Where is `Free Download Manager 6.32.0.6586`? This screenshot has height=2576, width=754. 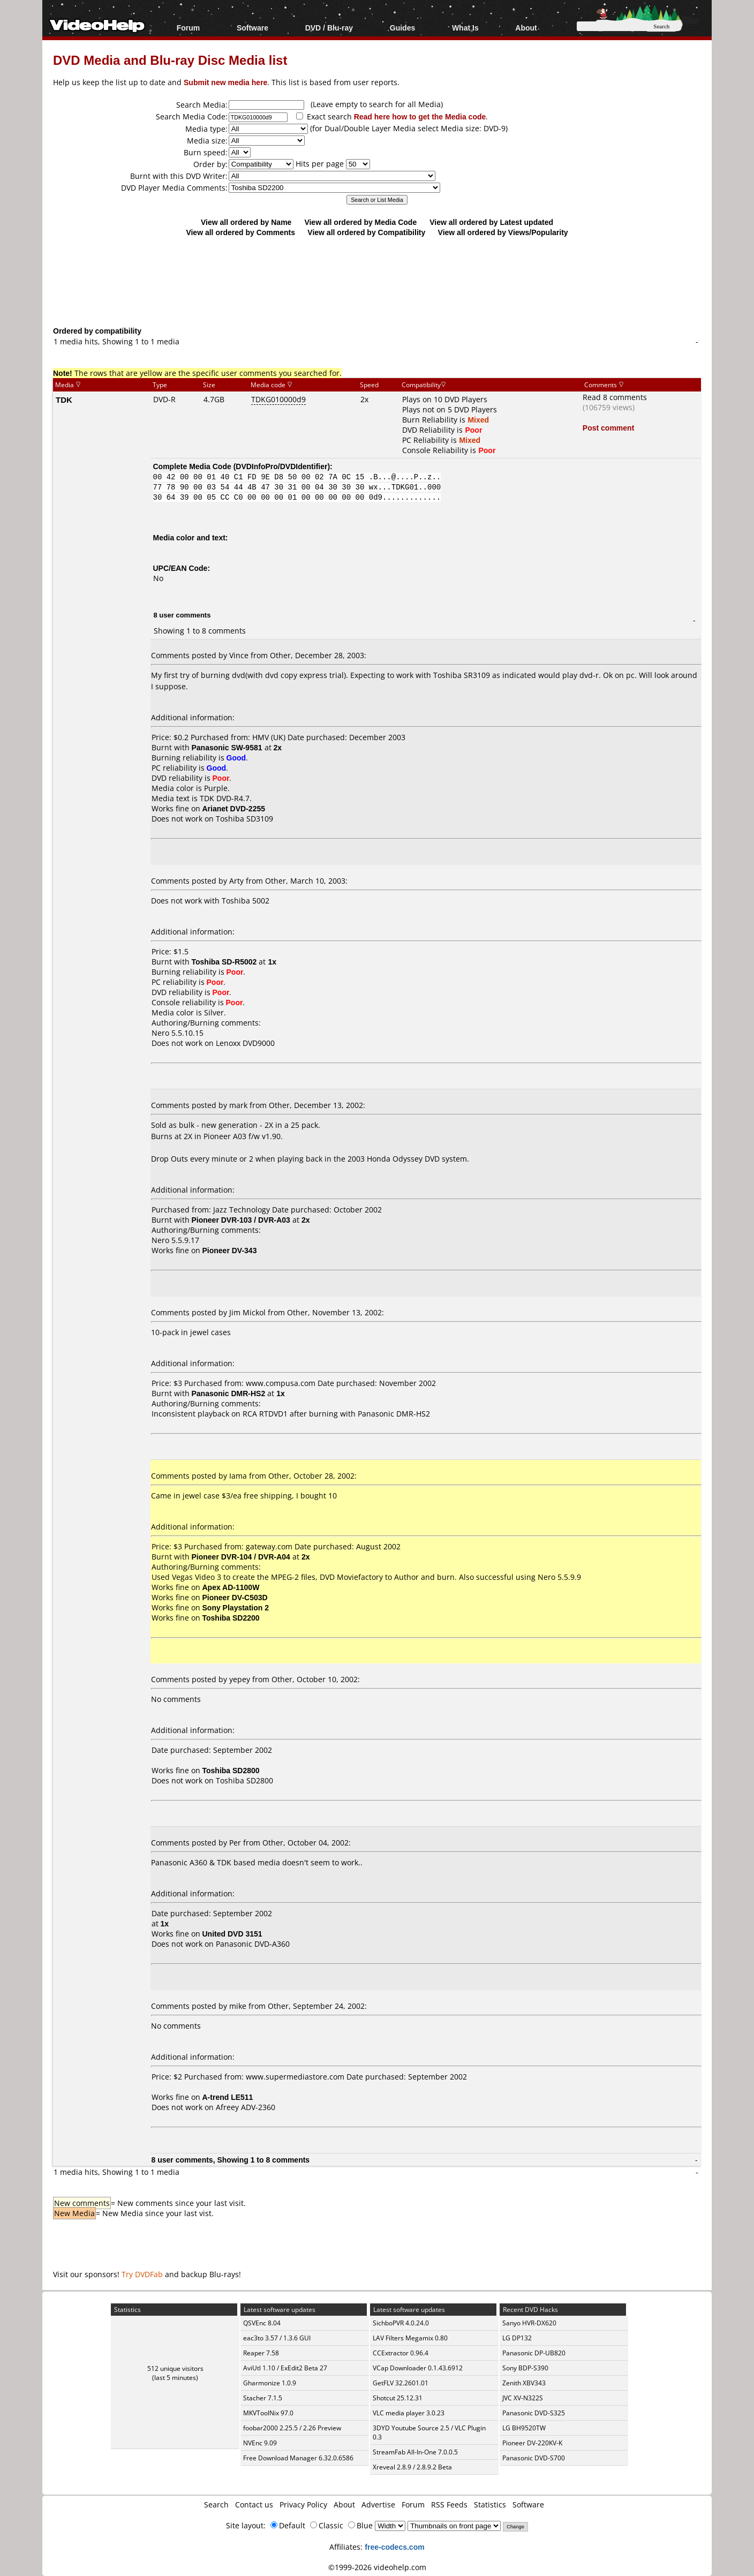 Free Download Manager 6.32.0.6586 is located at coordinates (298, 2457).